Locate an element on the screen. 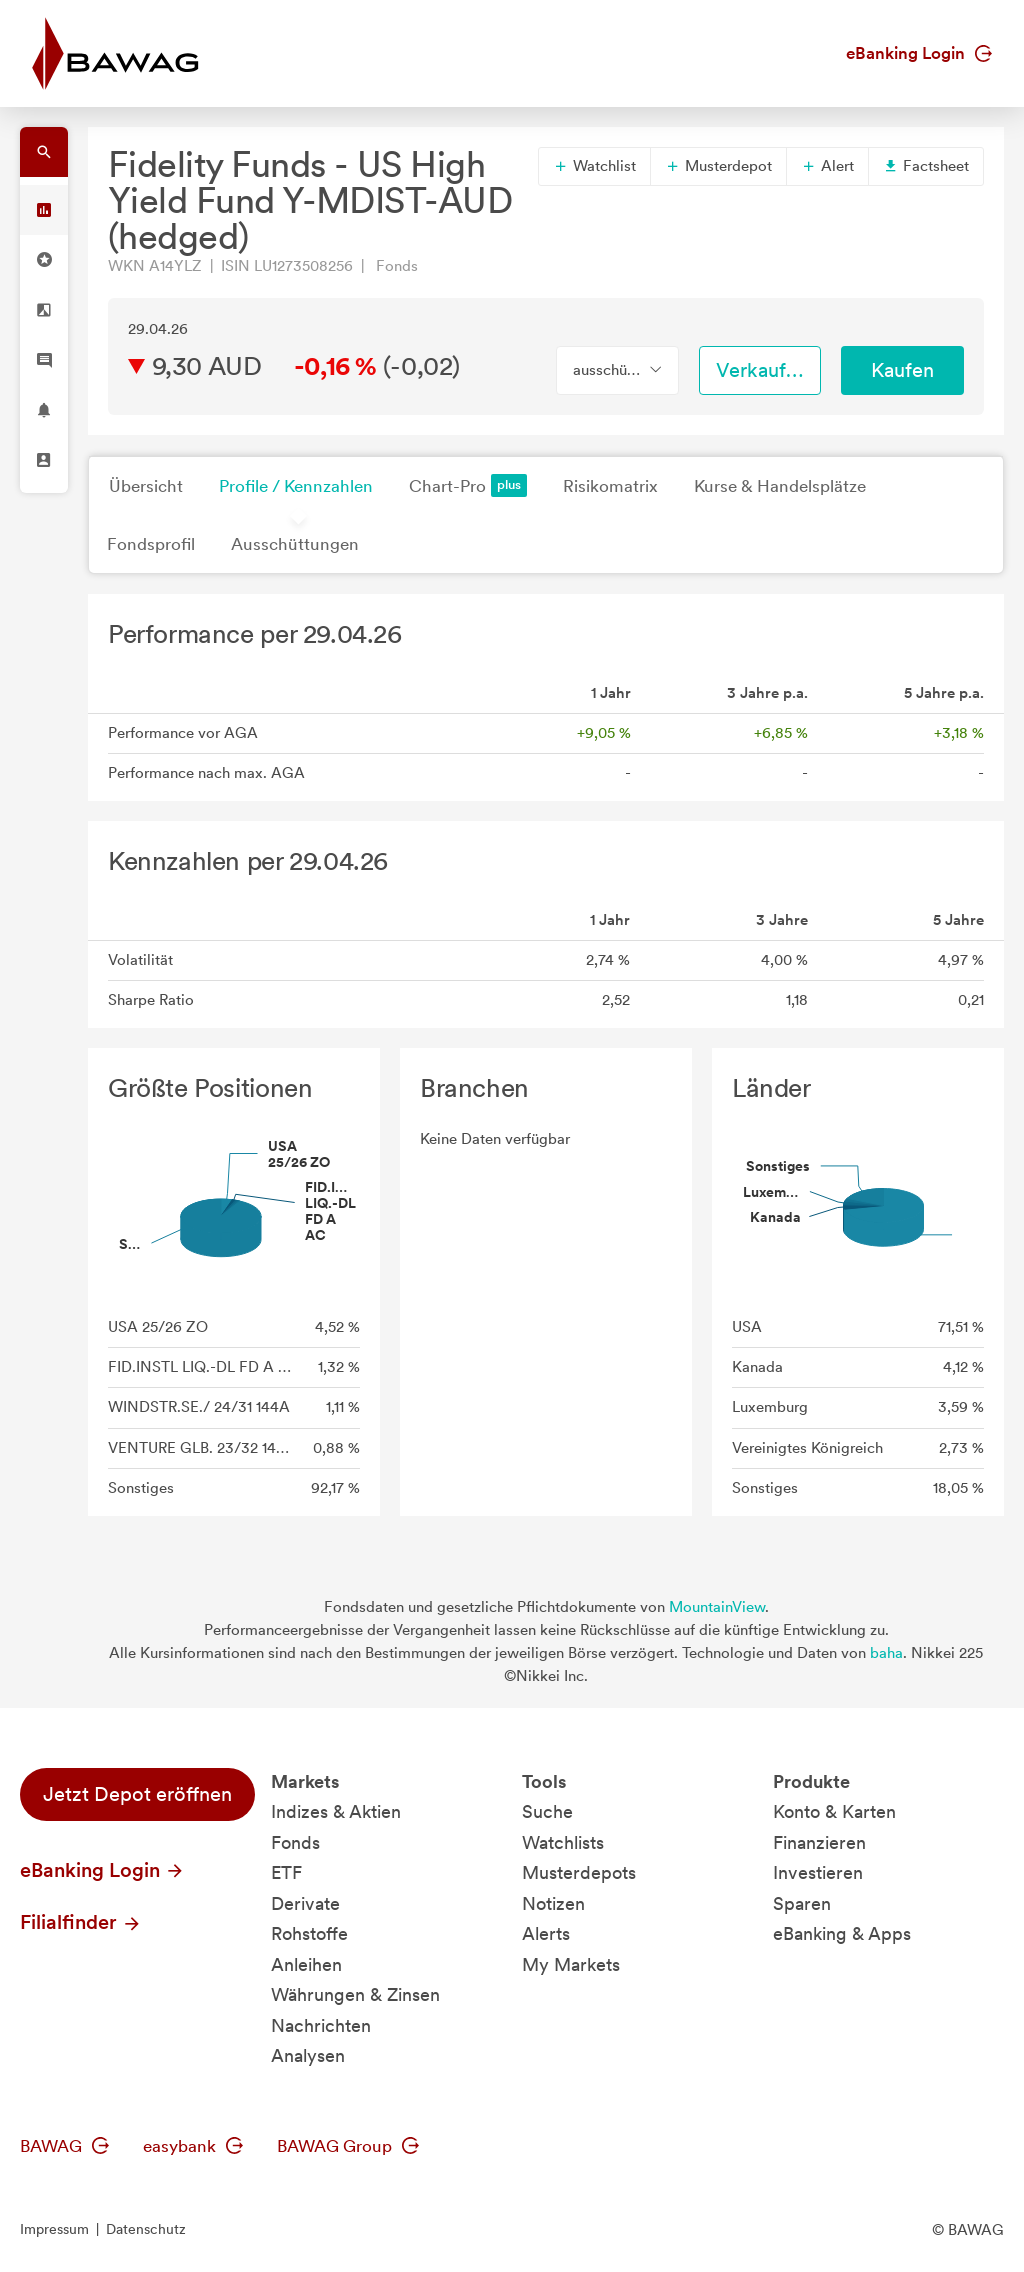  Nachrichten is located at coordinates (321, 2025).